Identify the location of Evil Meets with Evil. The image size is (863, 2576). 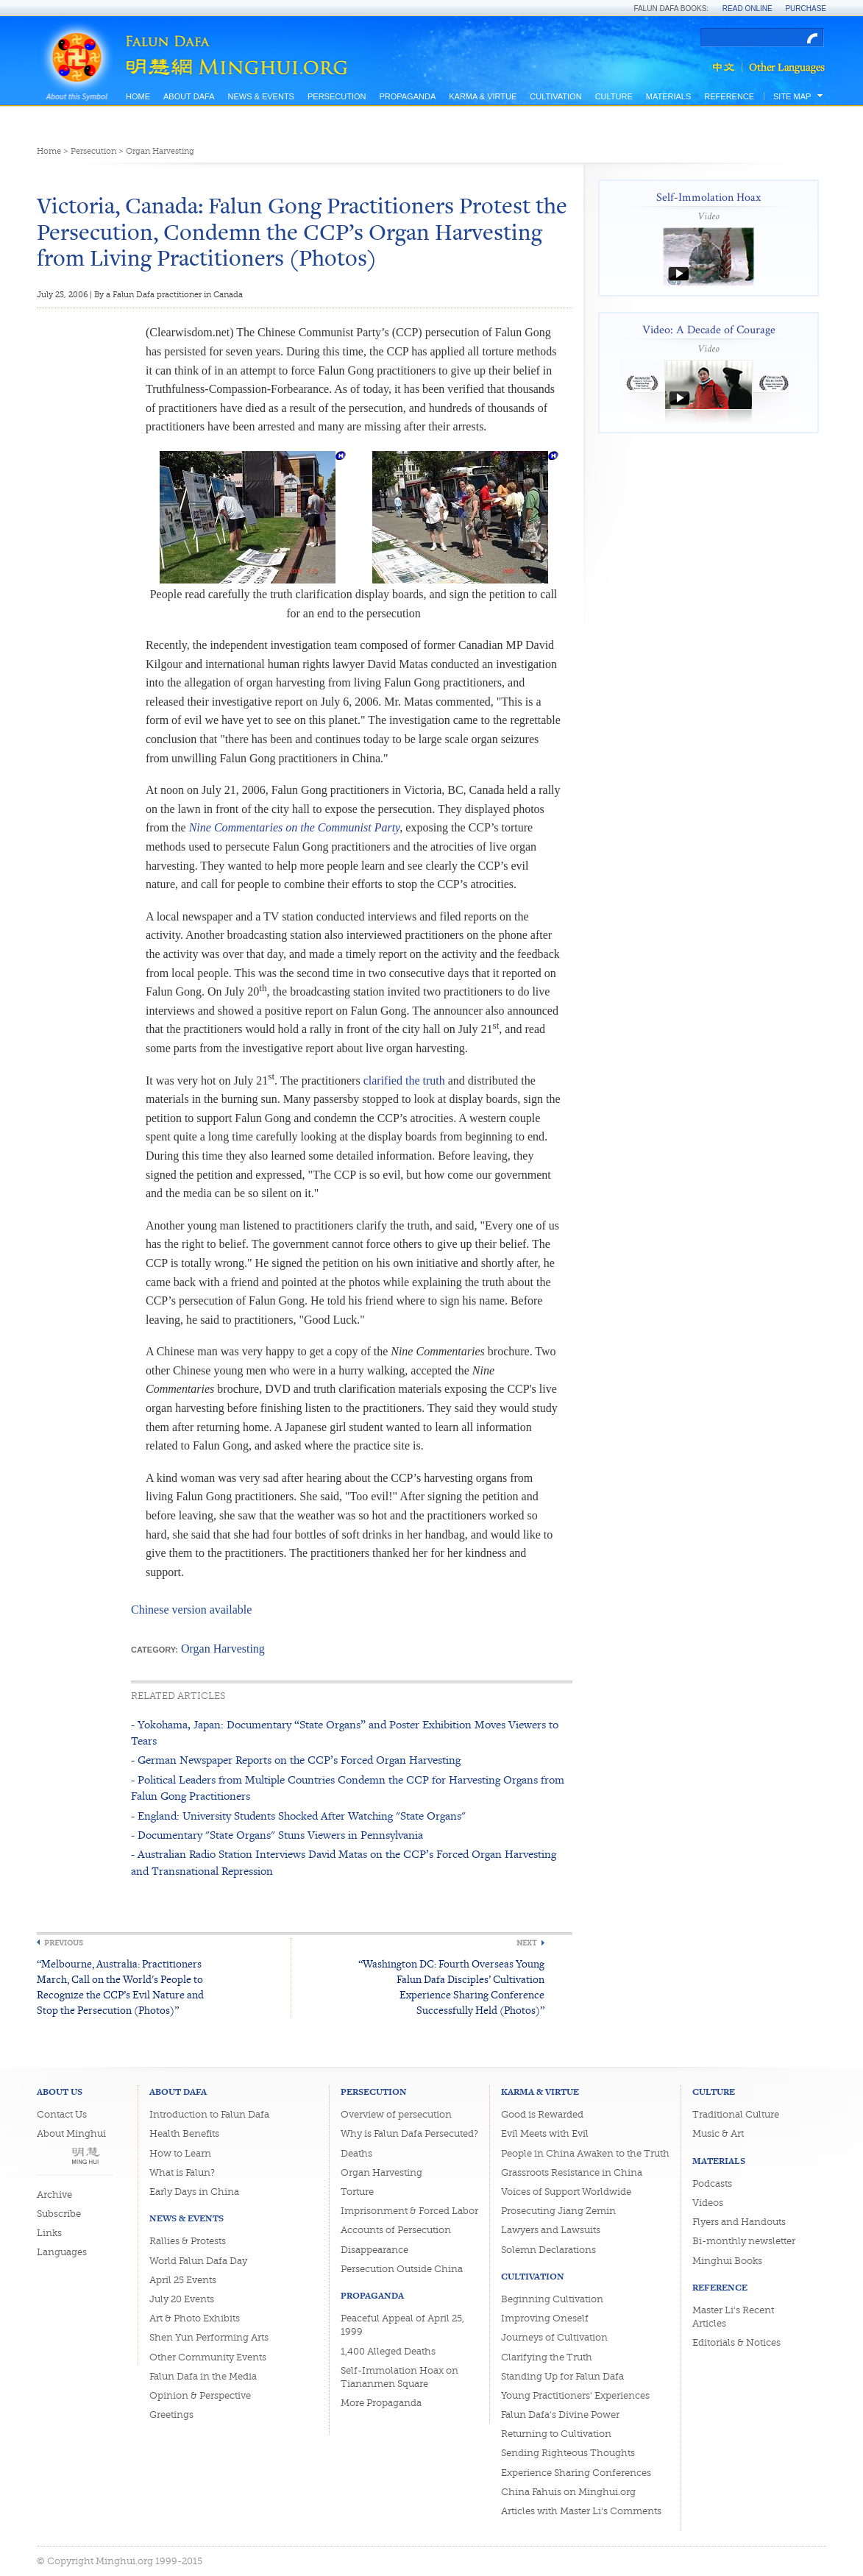
(545, 2133).